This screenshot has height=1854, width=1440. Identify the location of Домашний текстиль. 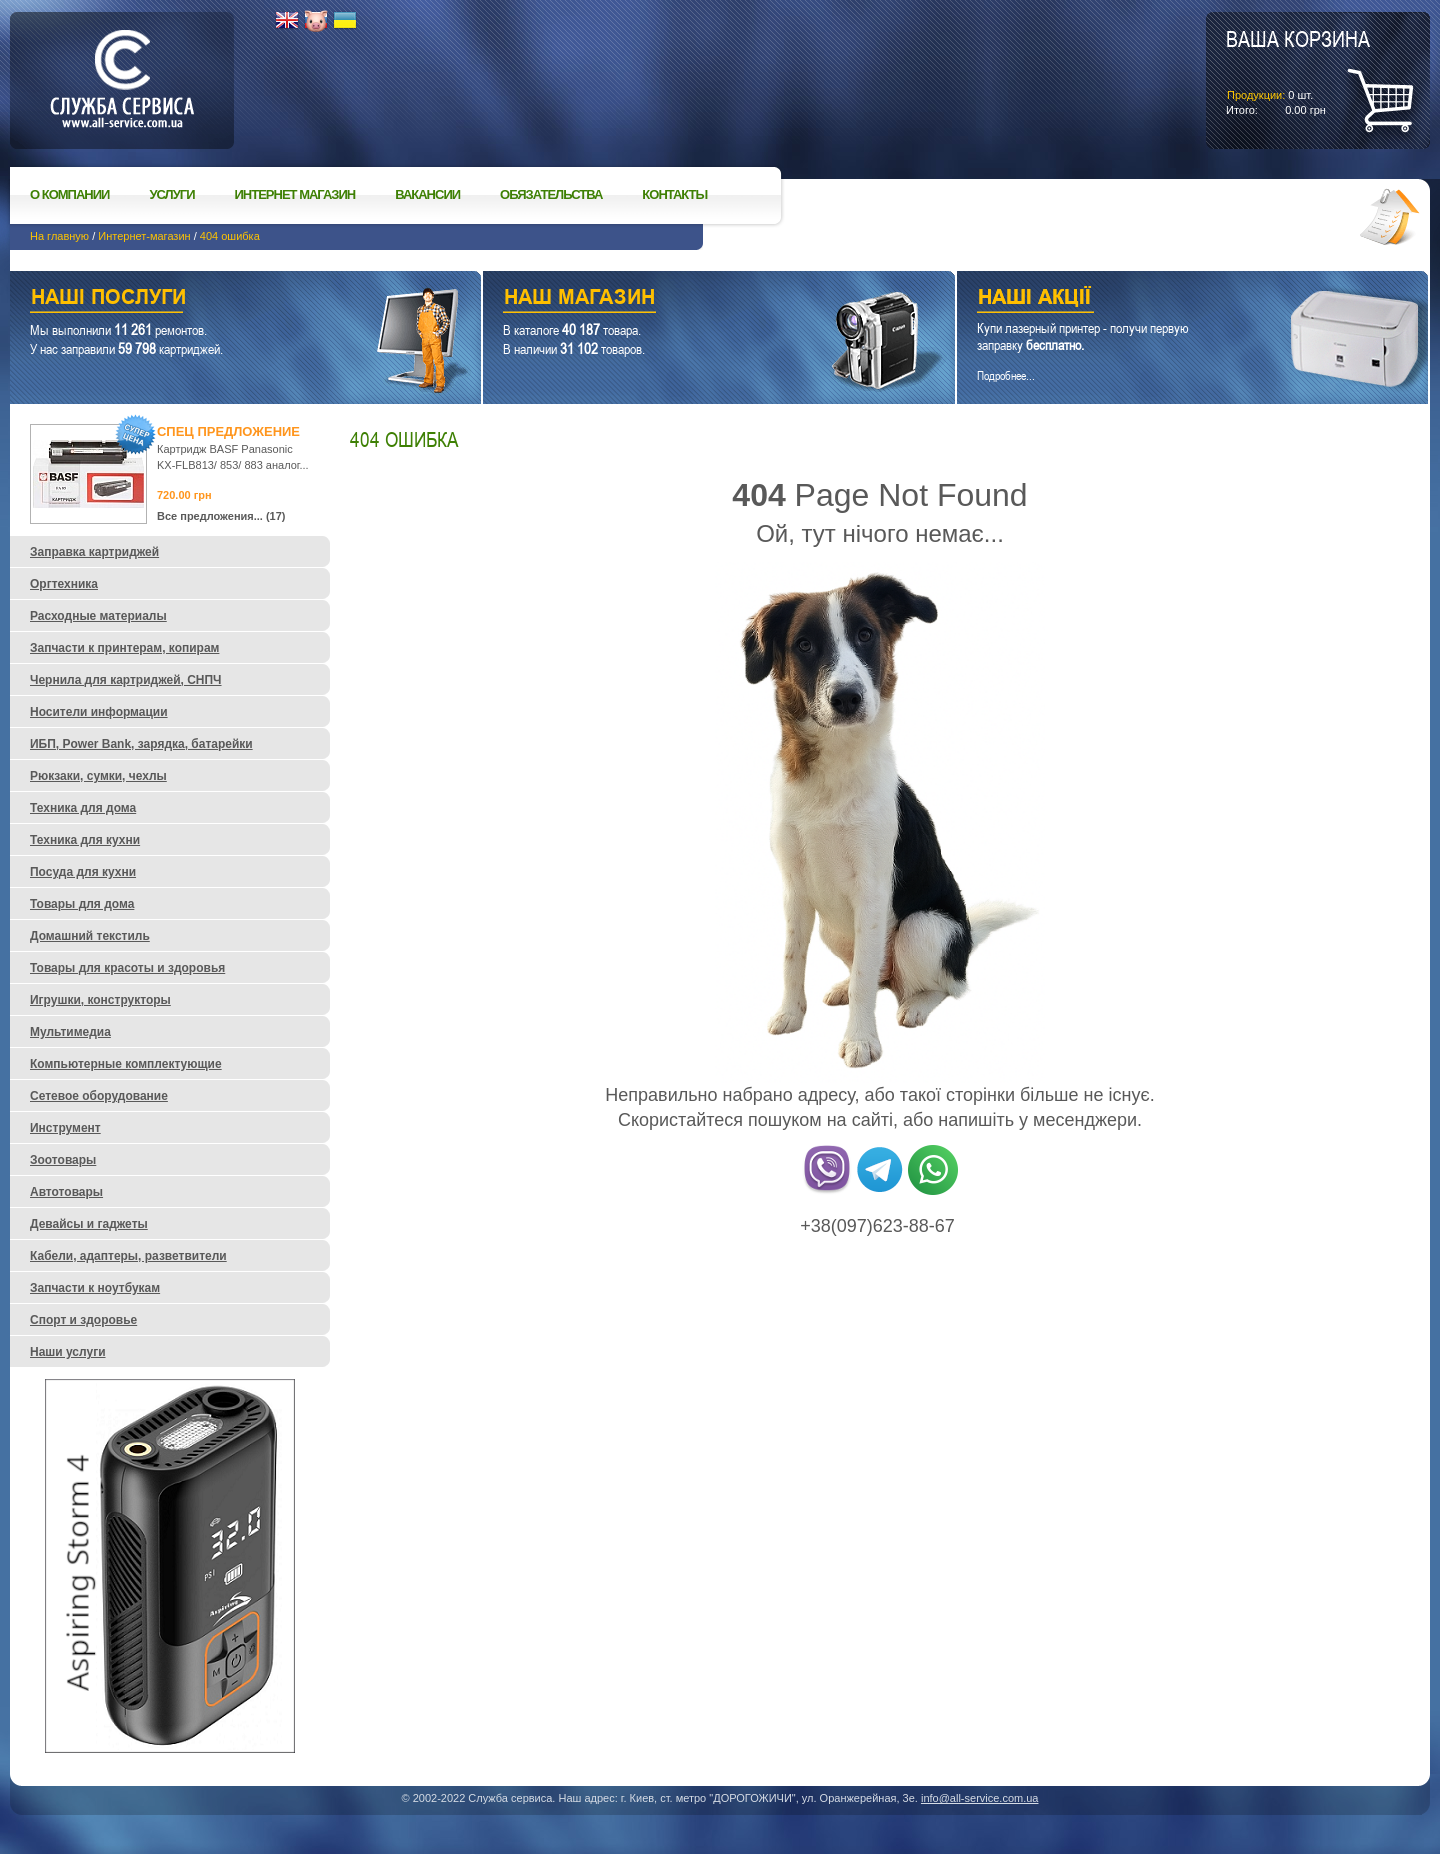
(90, 936).